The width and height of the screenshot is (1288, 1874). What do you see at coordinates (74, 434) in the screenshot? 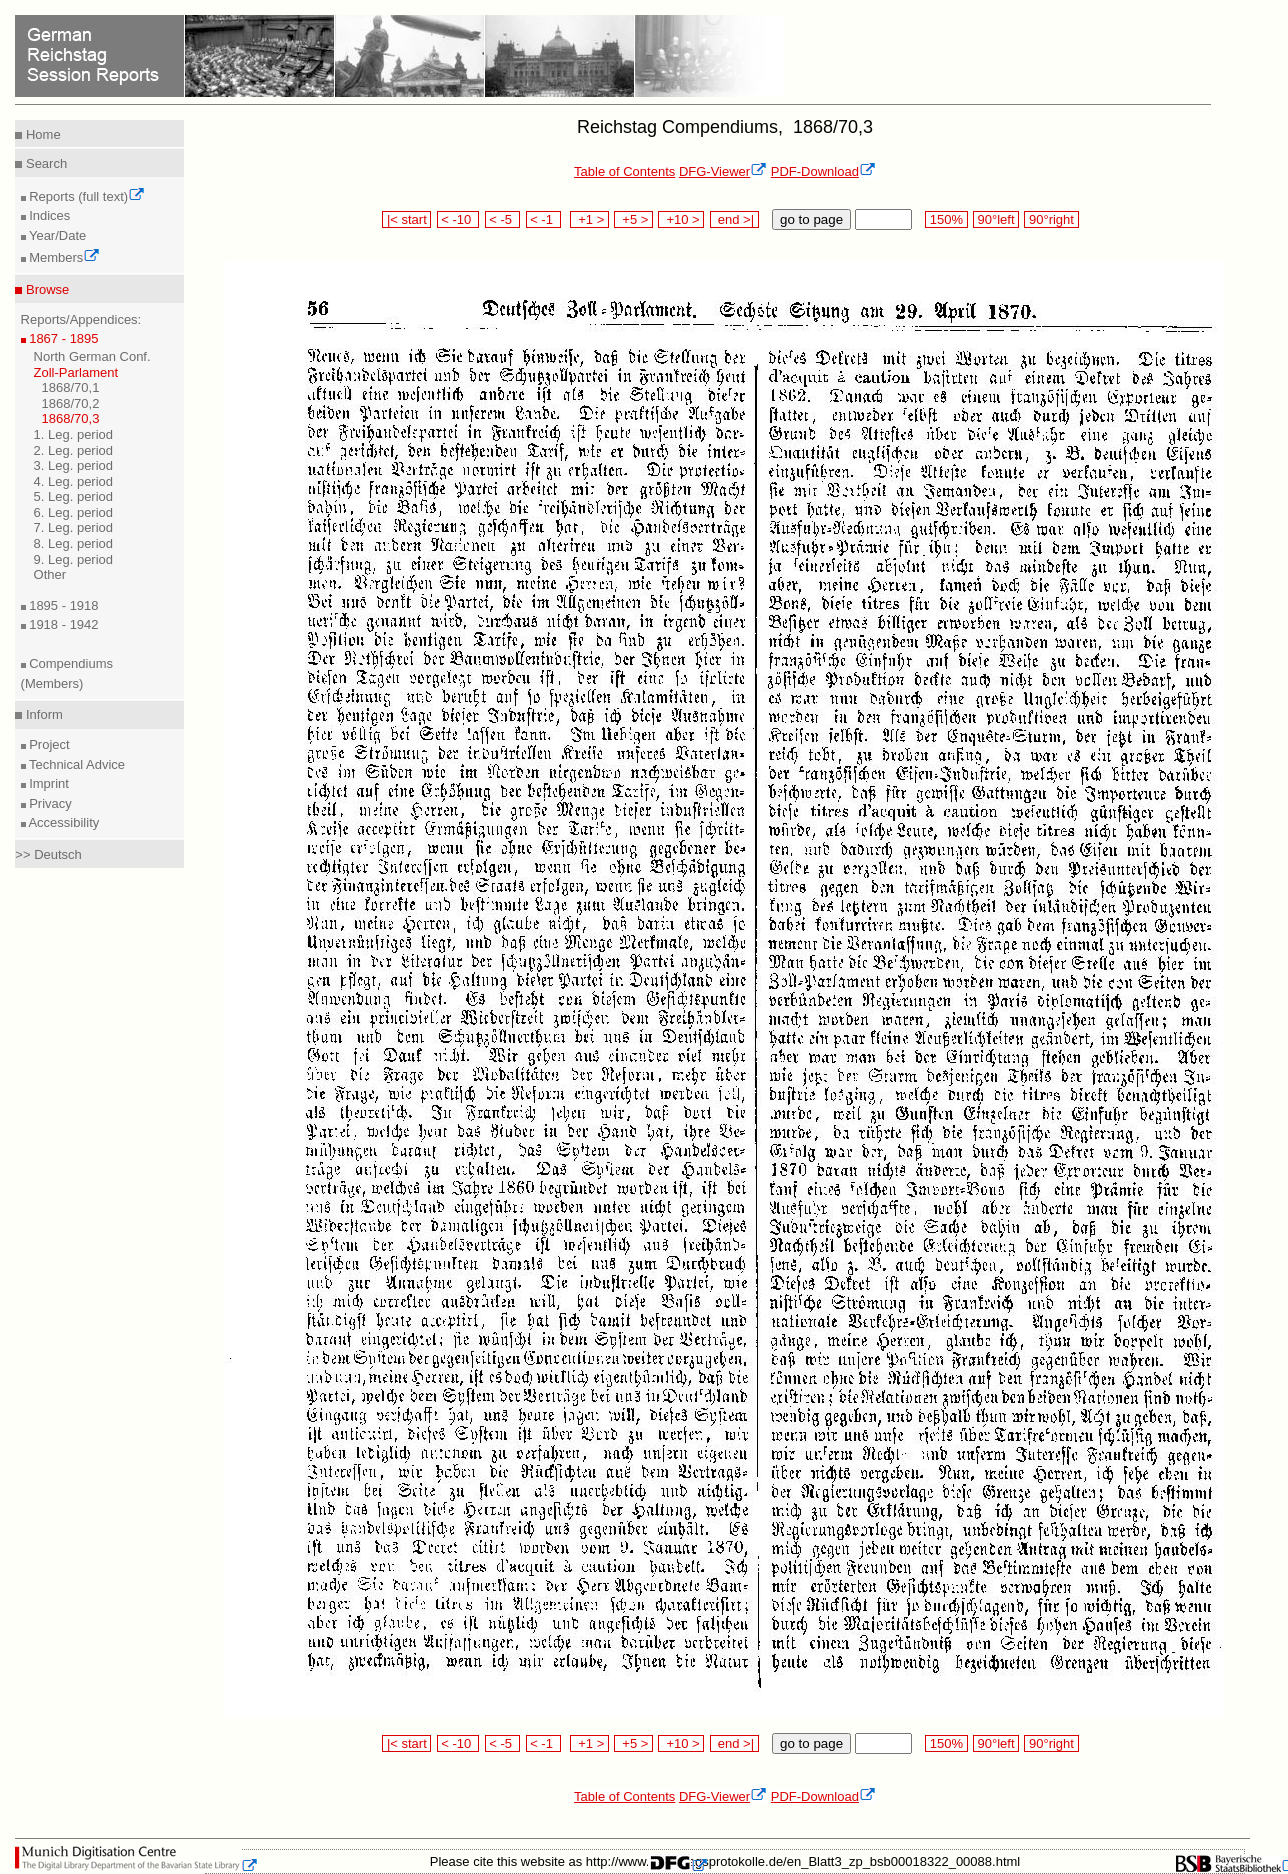
I see `1. Leg. period` at bounding box center [74, 434].